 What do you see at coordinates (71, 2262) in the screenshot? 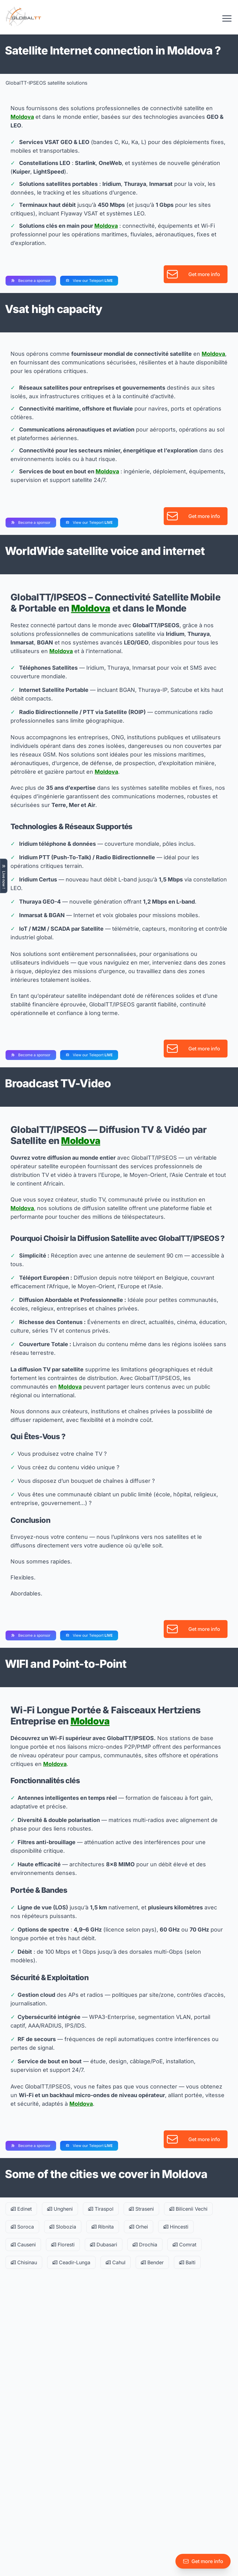
I see `Ceadir-Lunga` at bounding box center [71, 2262].